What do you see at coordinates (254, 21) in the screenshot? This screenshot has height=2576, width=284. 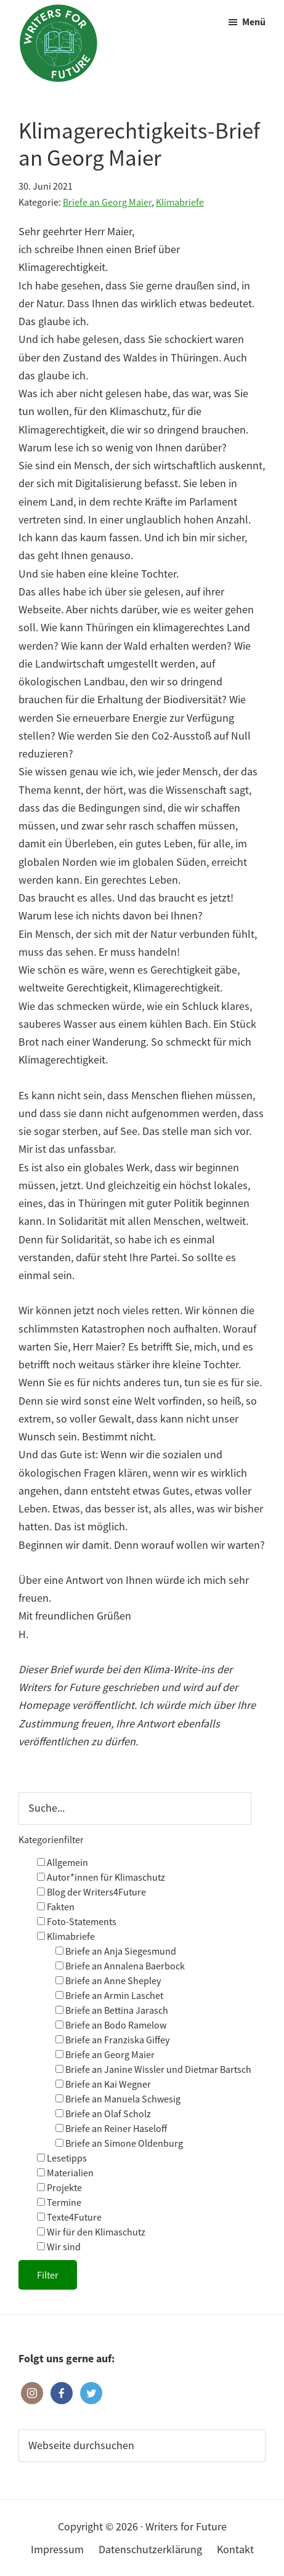 I see `Menü` at bounding box center [254, 21].